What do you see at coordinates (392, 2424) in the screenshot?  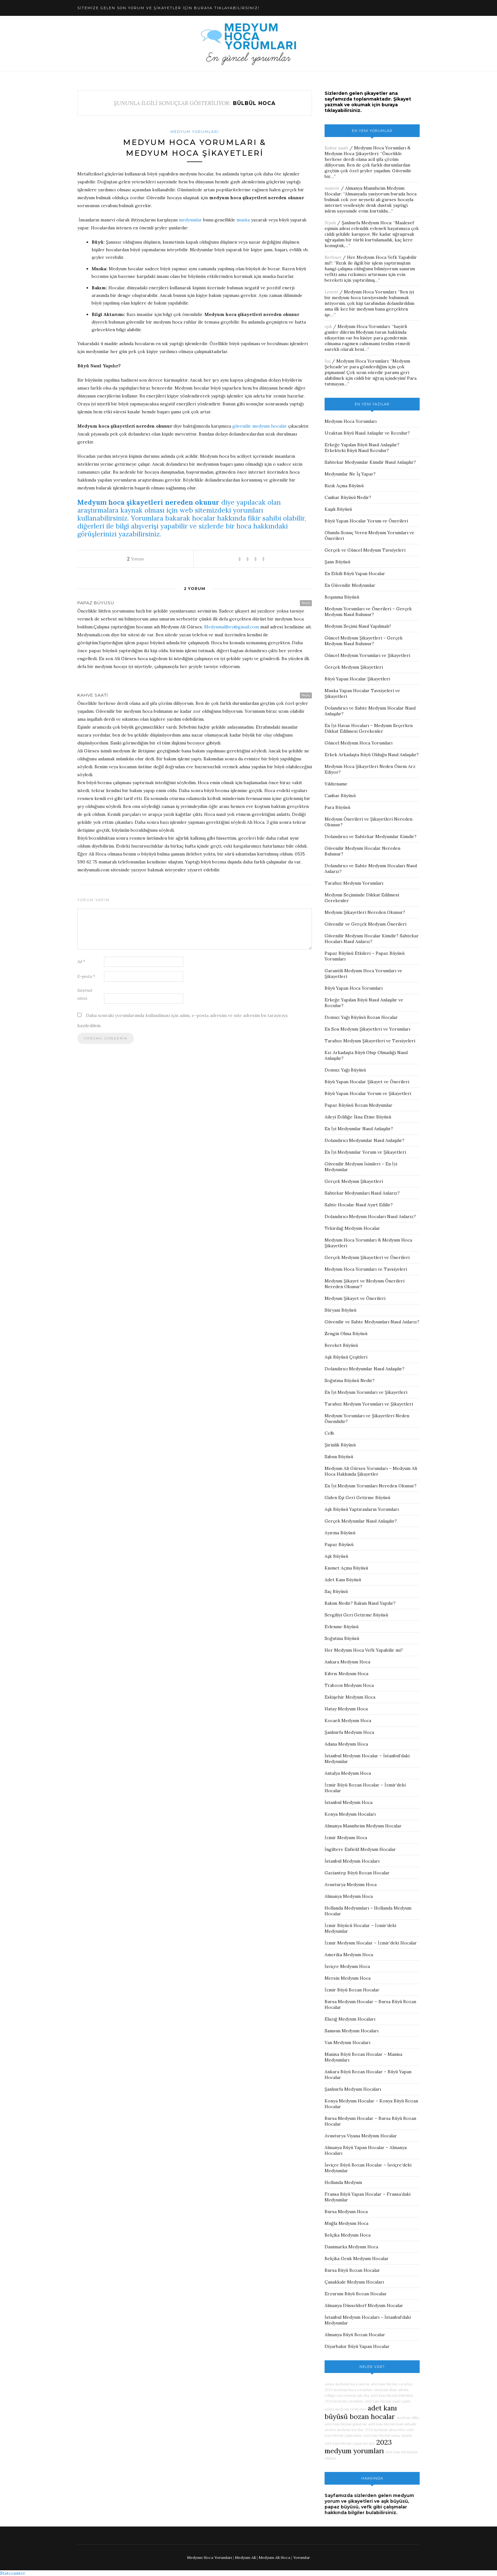 I see `adet kanı büyüsü nasıl anlaşılır` at bounding box center [392, 2424].